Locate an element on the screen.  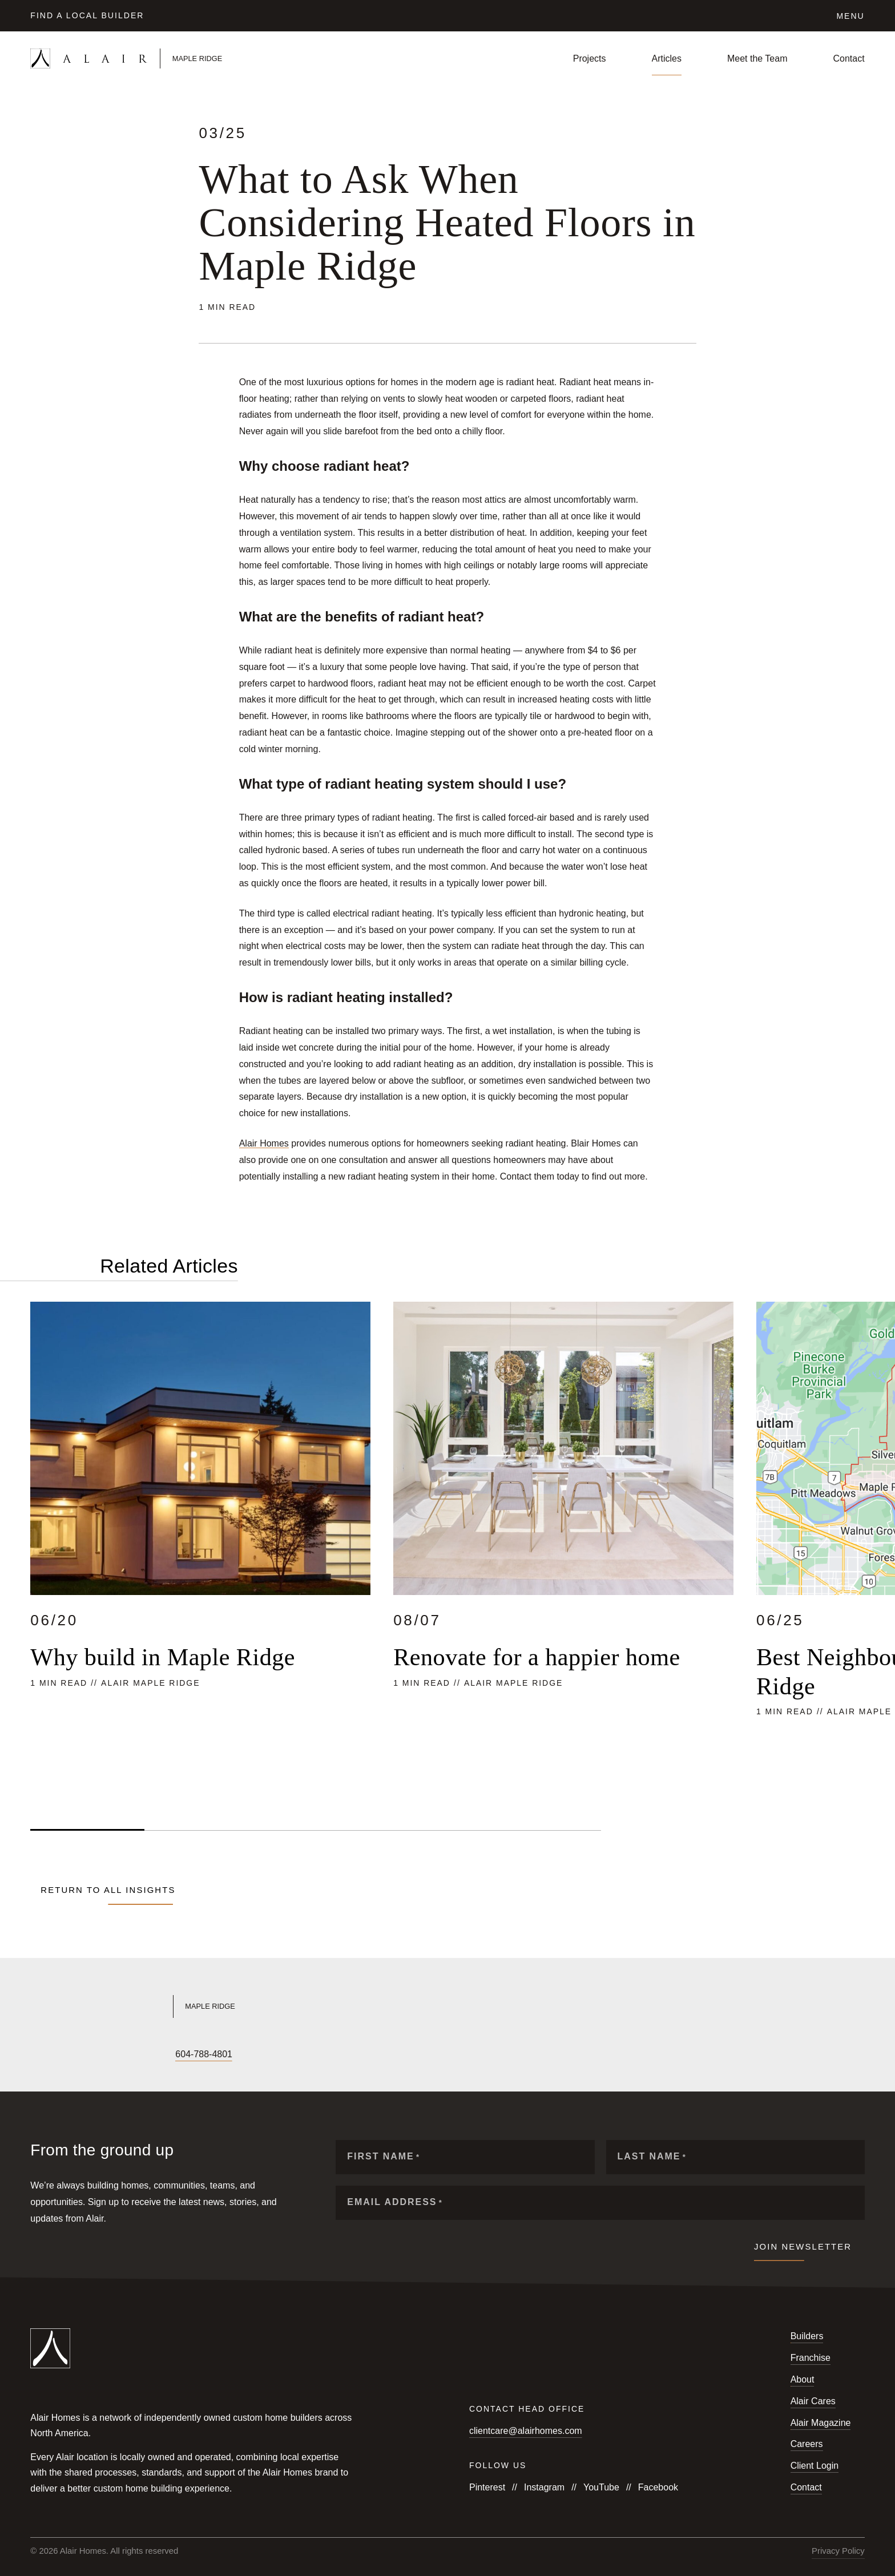
Email Address is located at coordinates (394, 2202).